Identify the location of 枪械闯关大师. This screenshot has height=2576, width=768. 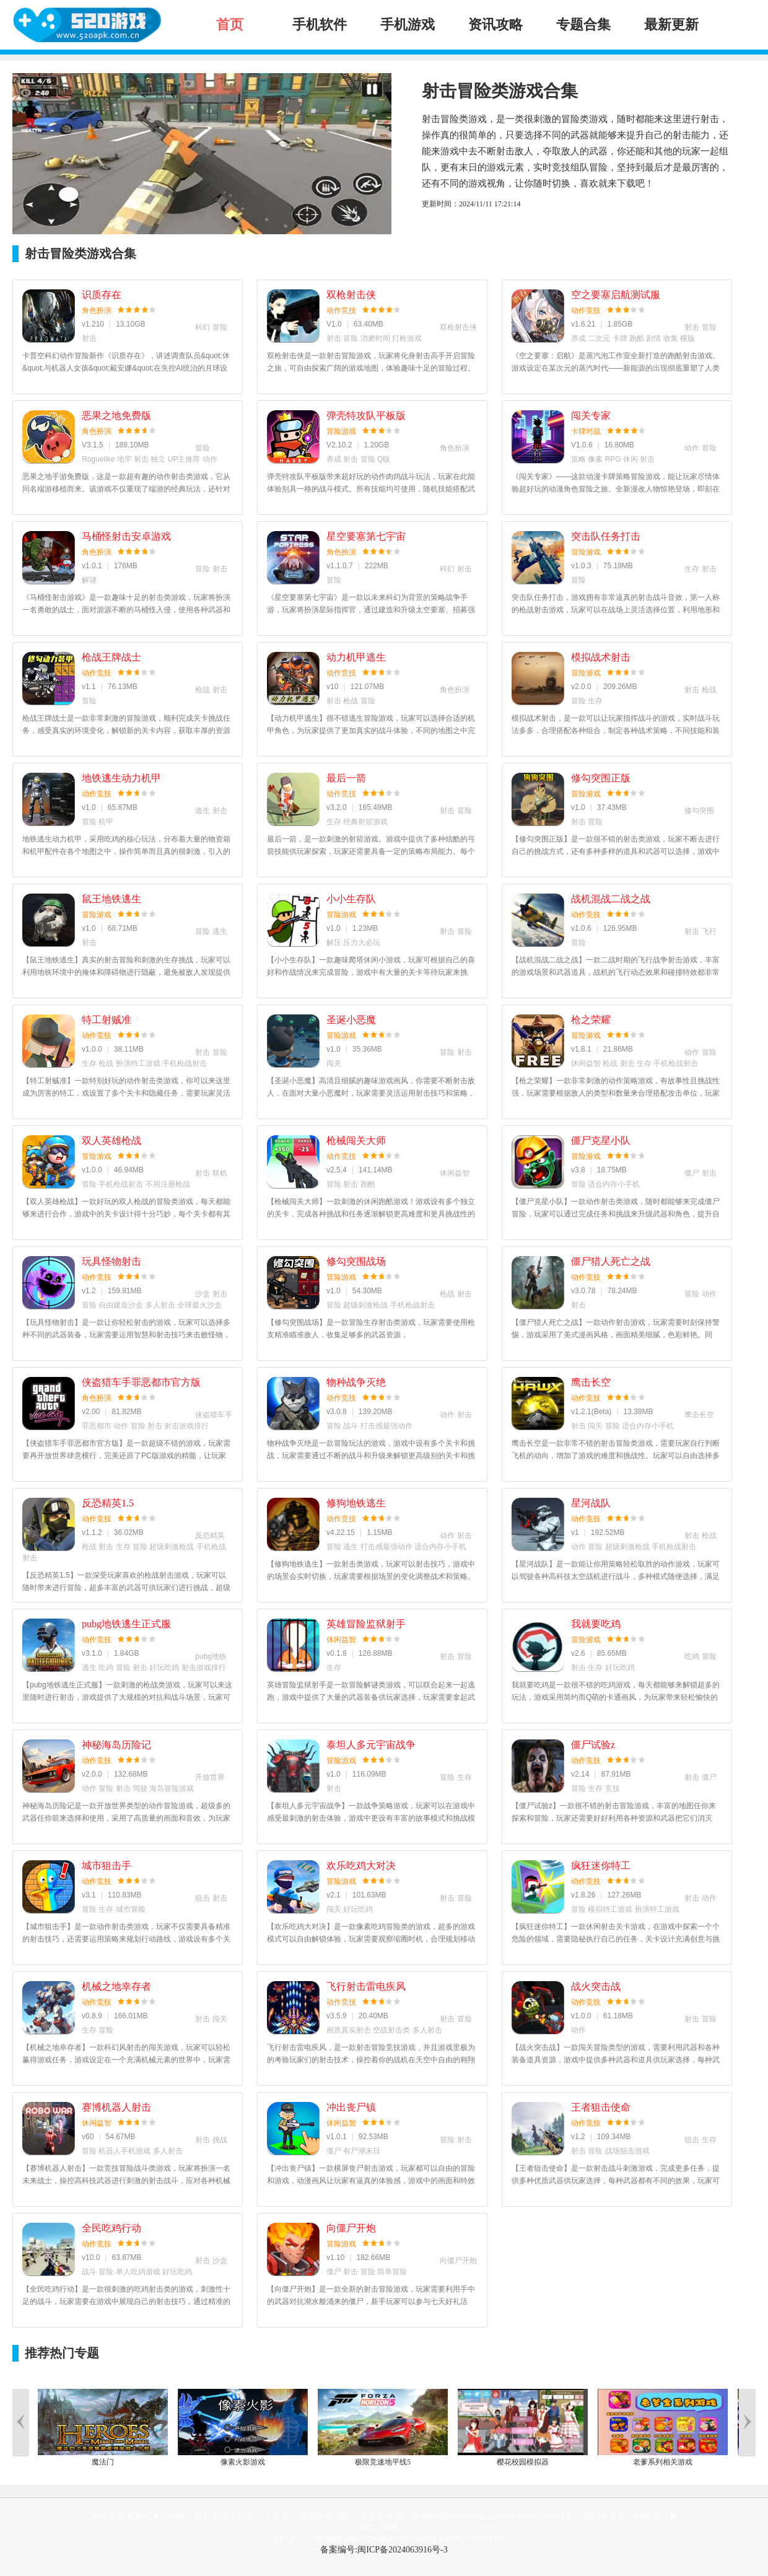
(356, 1140).